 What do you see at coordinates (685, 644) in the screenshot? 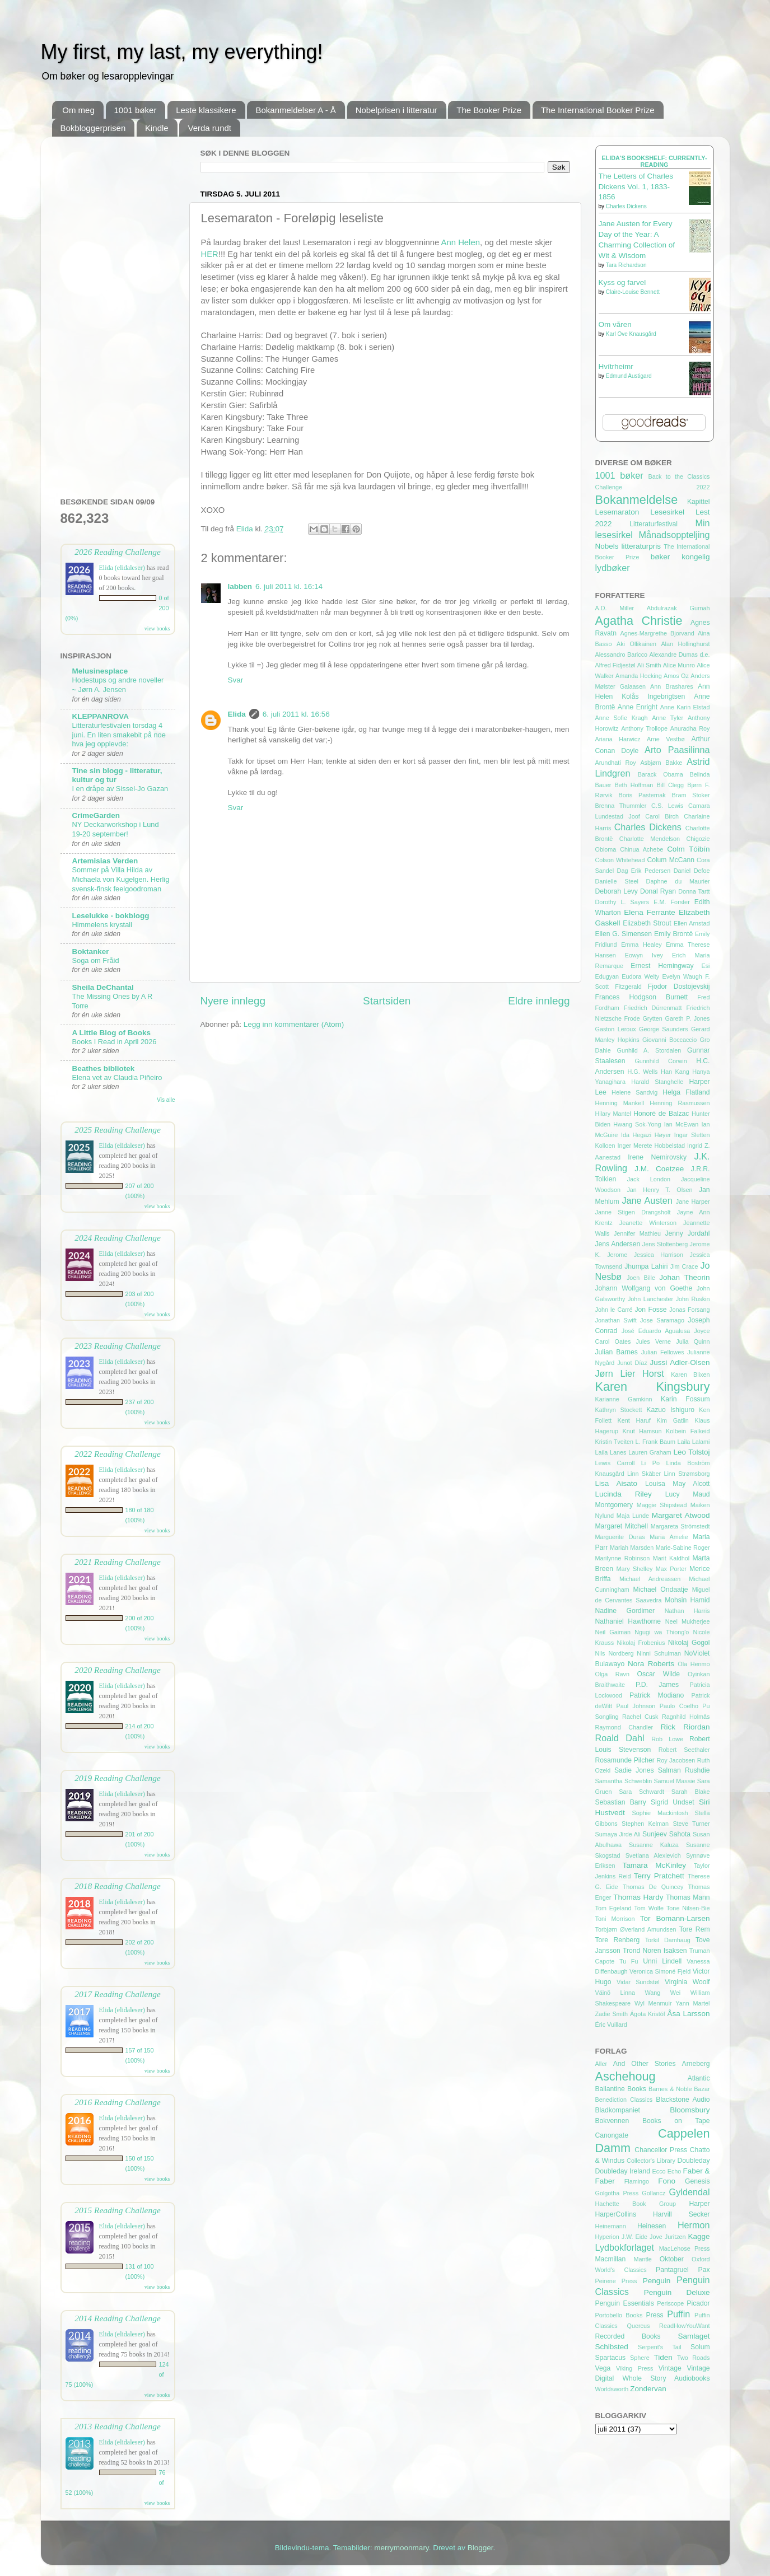
I see `Alan Hollinghurst` at bounding box center [685, 644].